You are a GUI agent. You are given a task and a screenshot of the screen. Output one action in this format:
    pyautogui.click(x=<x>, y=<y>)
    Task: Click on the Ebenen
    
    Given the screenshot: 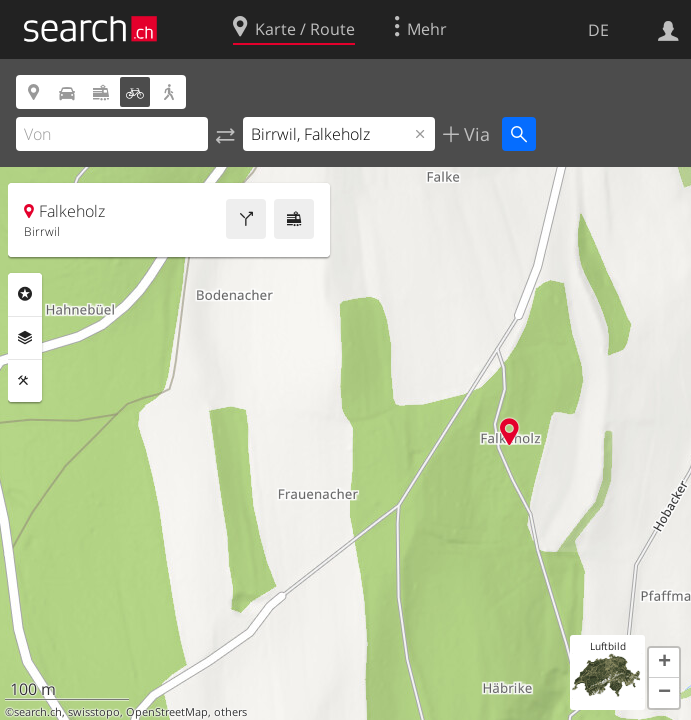 What is the action you would take?
    pyautogui.click(x=25, y=338)
    